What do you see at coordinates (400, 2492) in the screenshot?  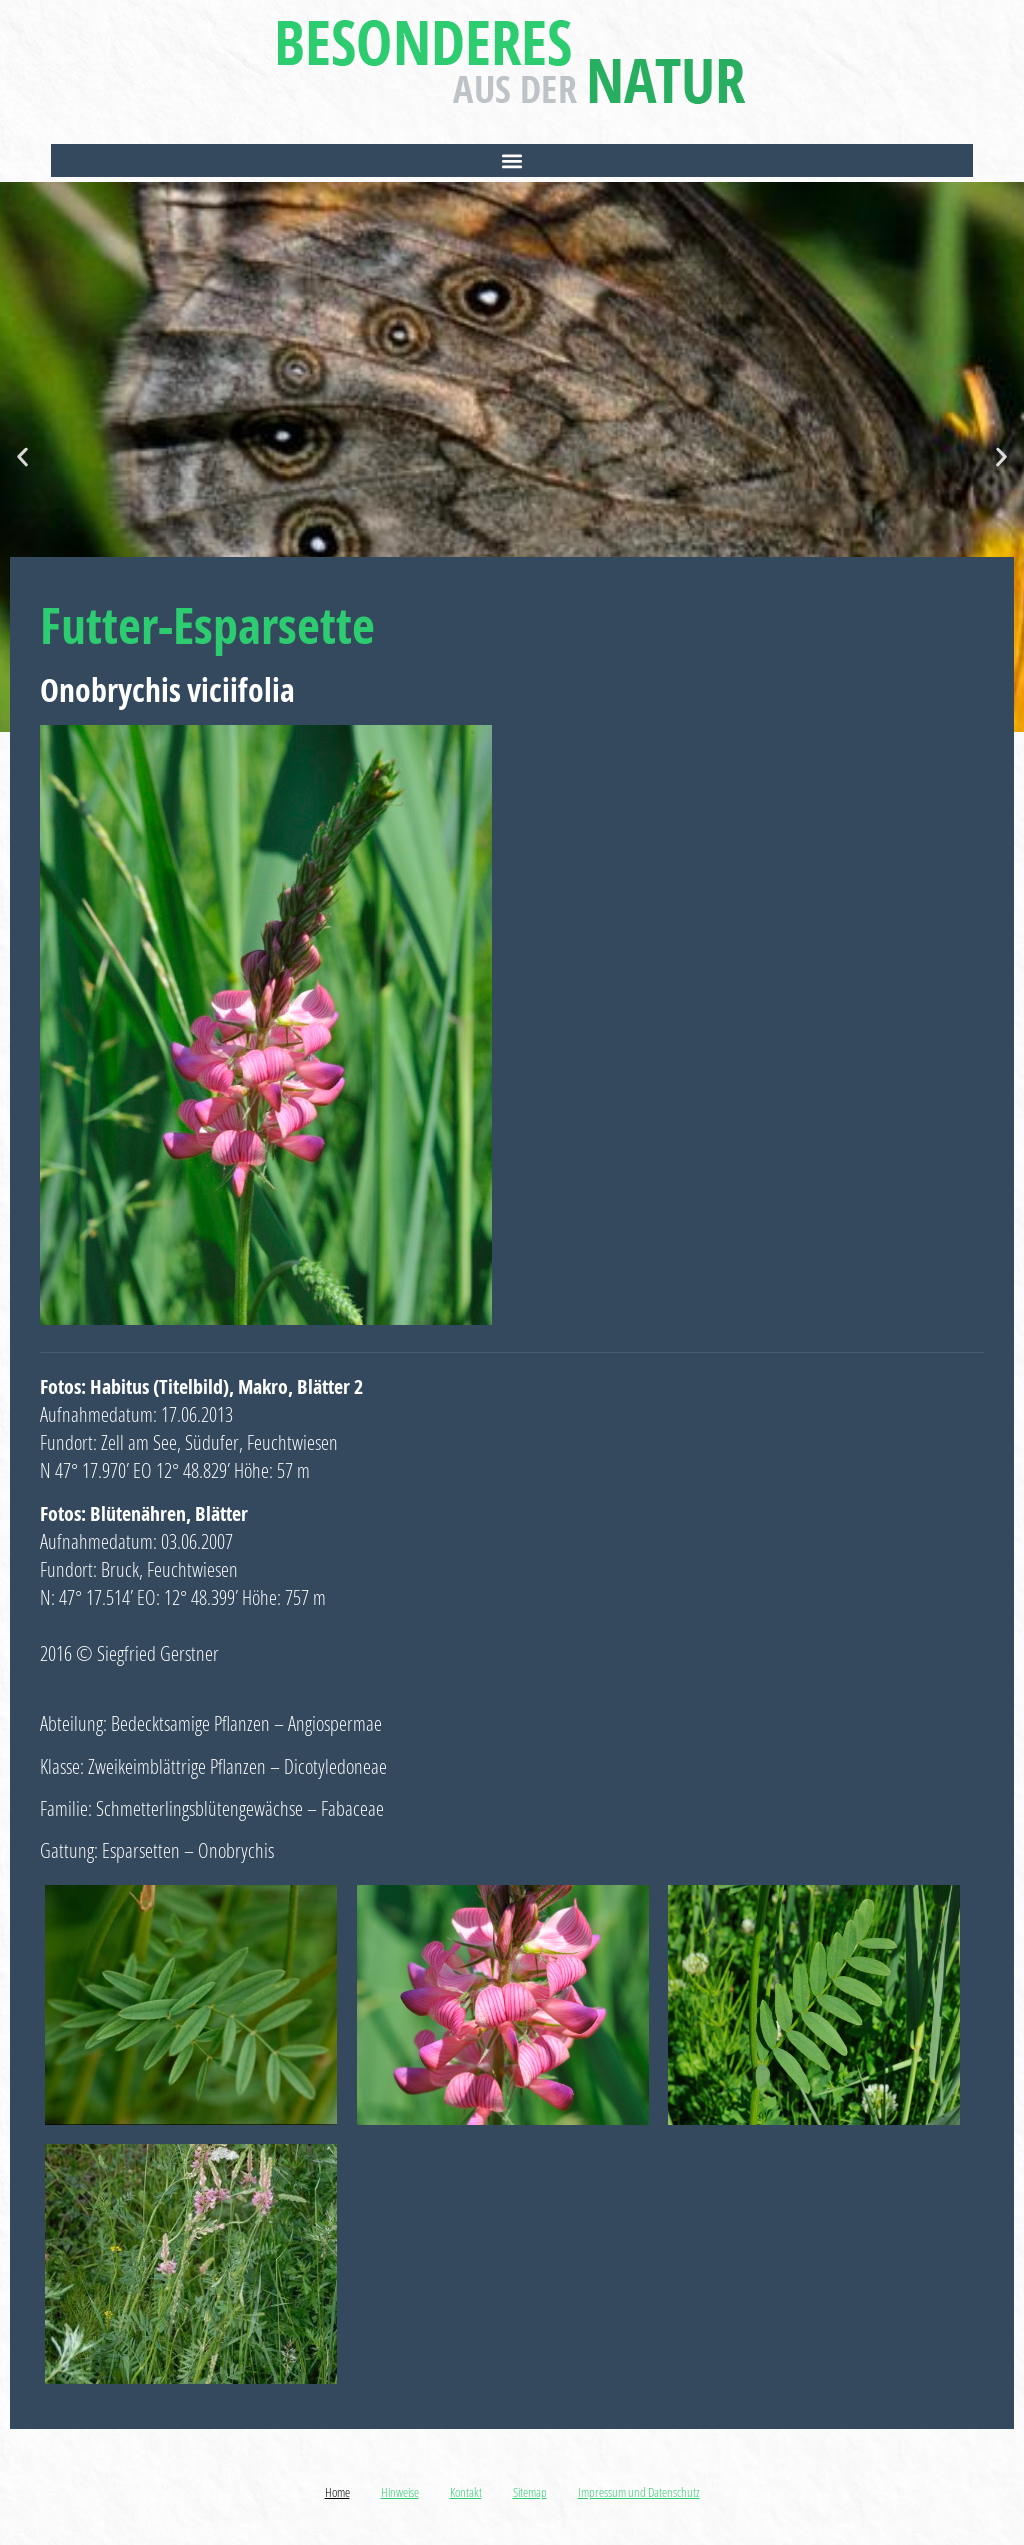 I see `Hinweise` at bounding box center [400, 2492].